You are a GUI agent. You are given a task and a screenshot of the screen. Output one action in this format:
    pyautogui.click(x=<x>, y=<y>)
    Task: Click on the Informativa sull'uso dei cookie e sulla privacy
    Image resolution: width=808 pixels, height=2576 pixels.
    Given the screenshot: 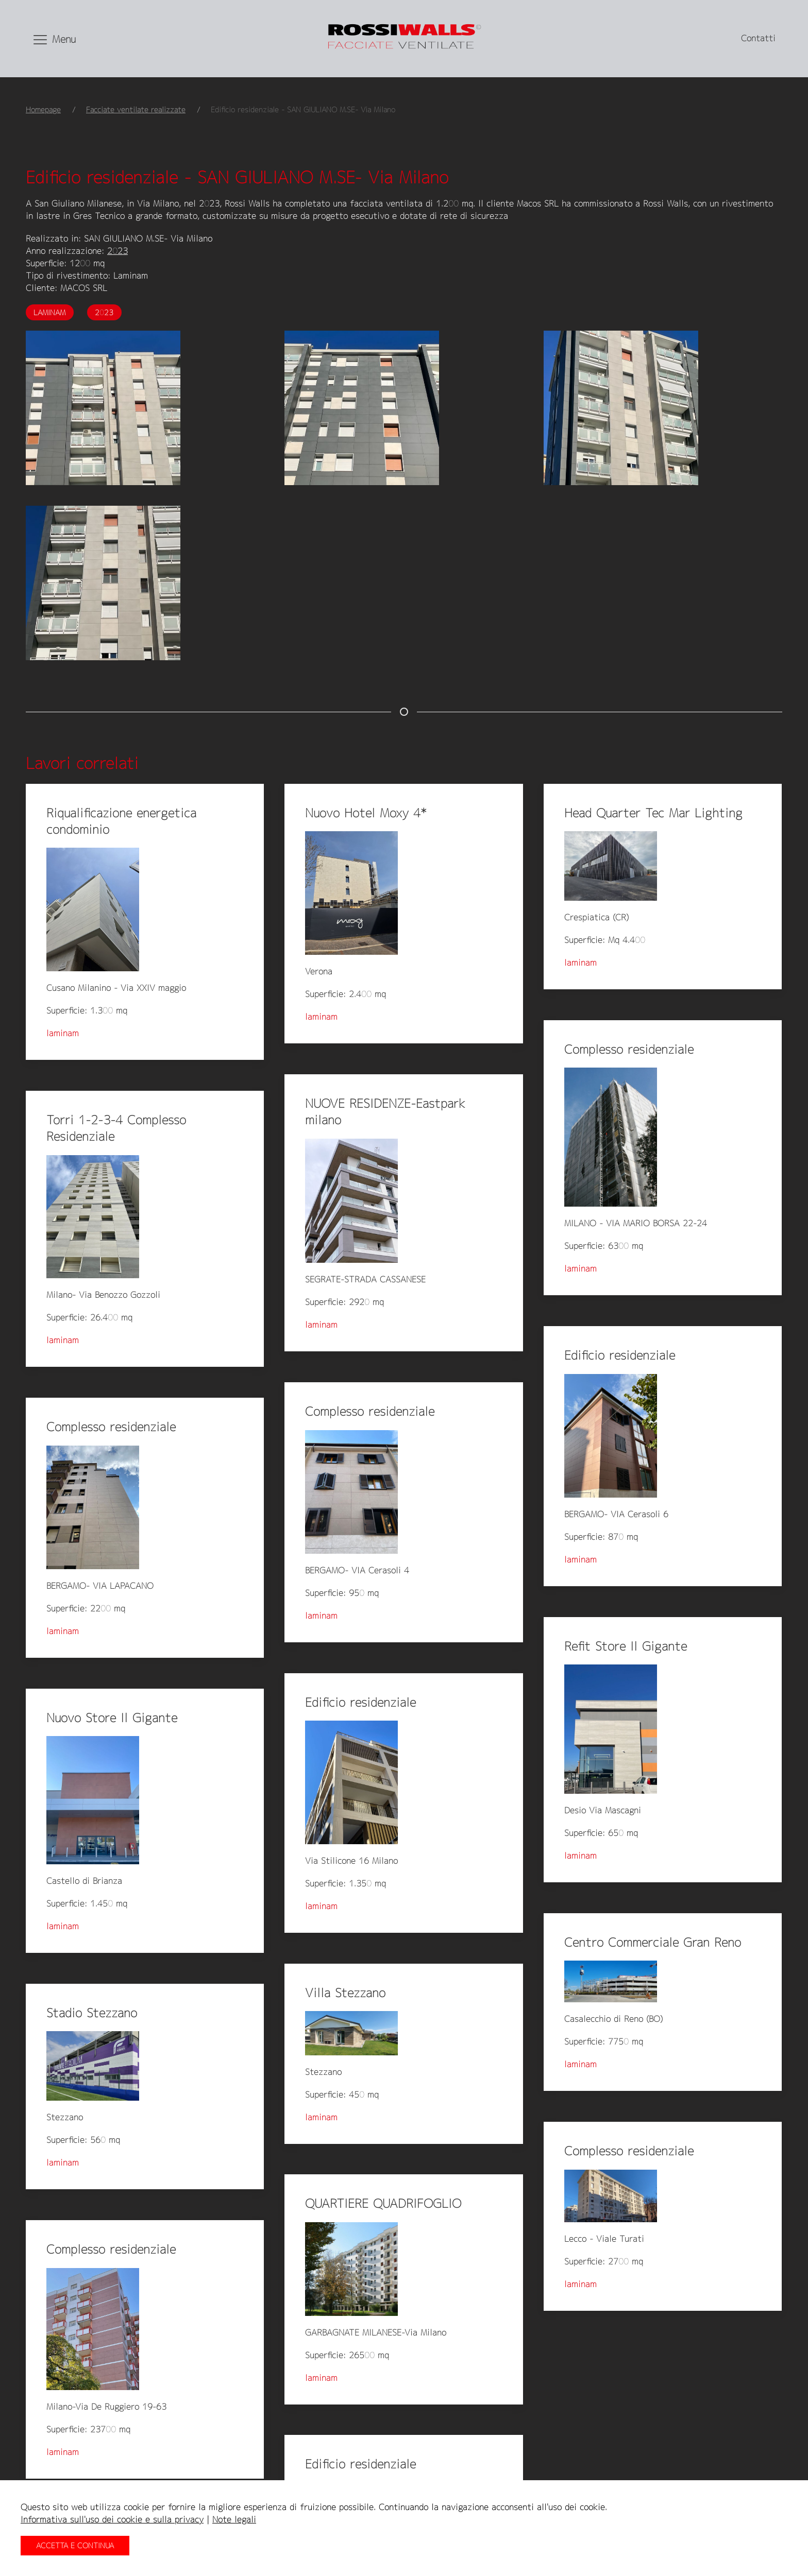 What is the action you would take?
    pyautogui.click(x=112, y=2519)
    